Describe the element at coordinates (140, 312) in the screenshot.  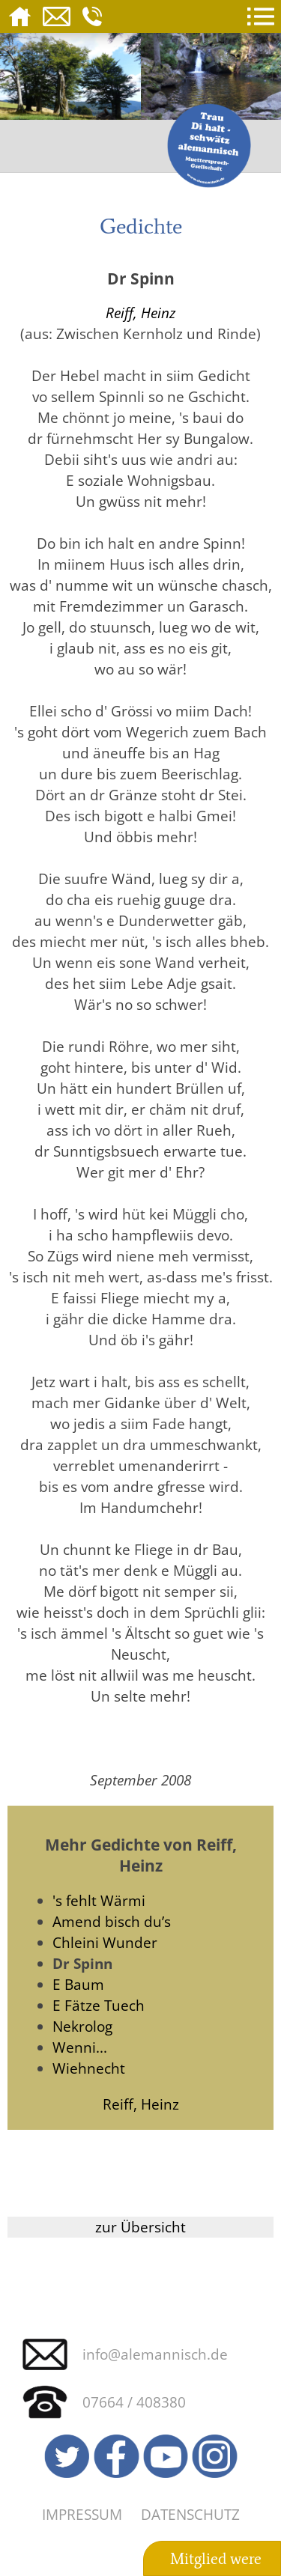
I see `Reiff, Heinz` at that location.